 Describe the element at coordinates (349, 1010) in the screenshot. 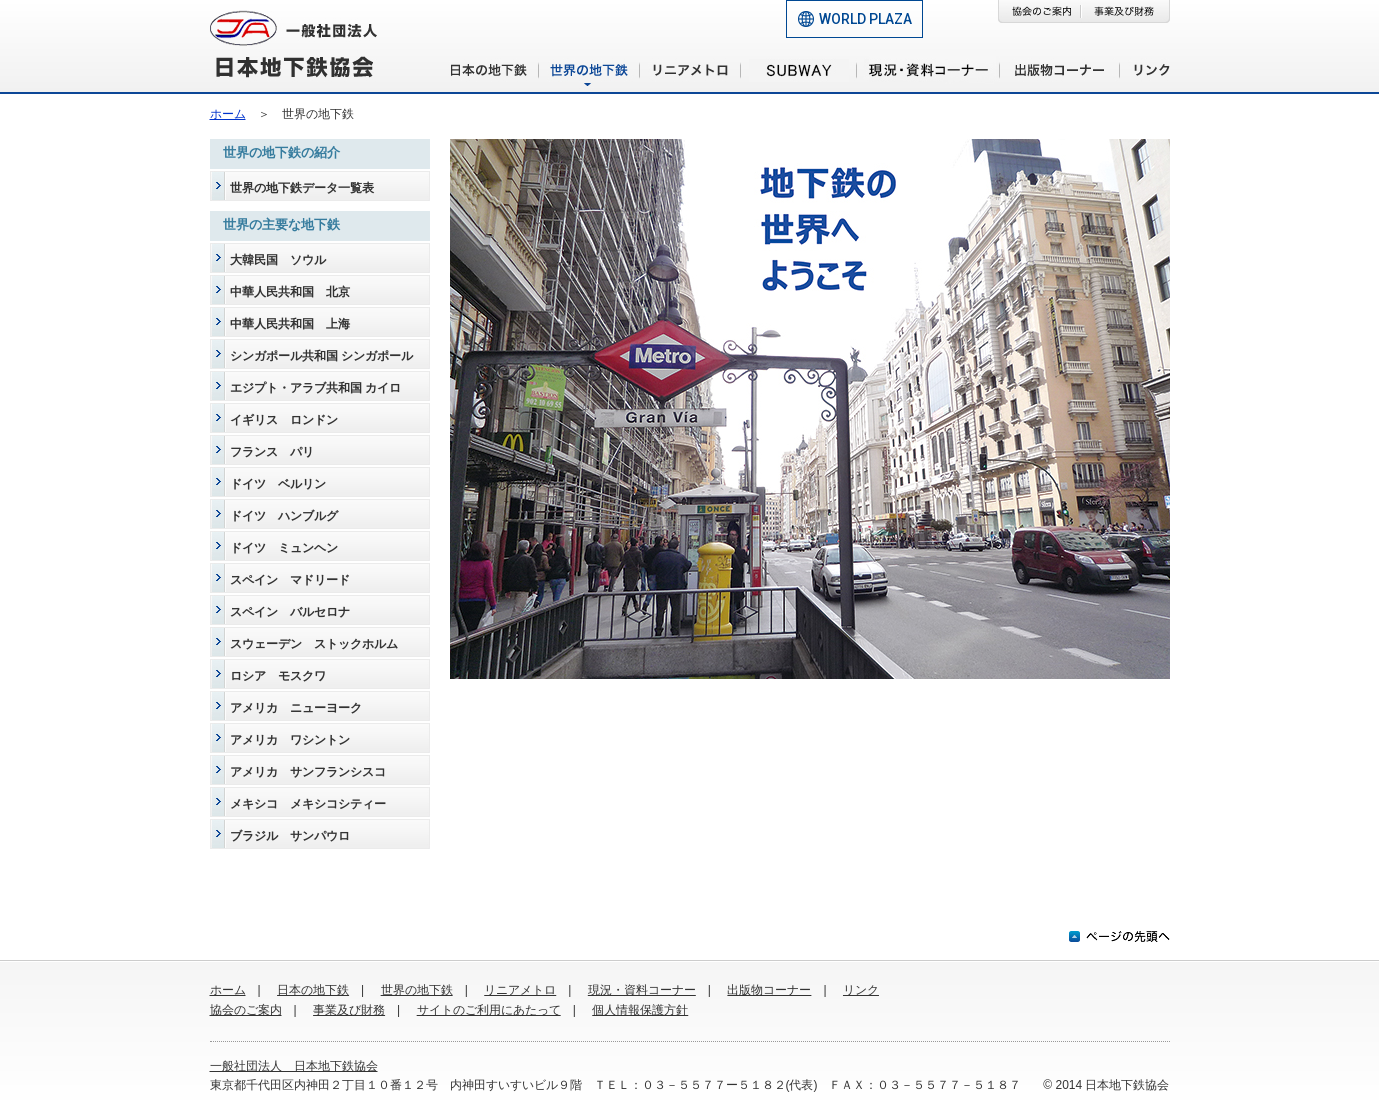

I see `事業及び財務` at that location.